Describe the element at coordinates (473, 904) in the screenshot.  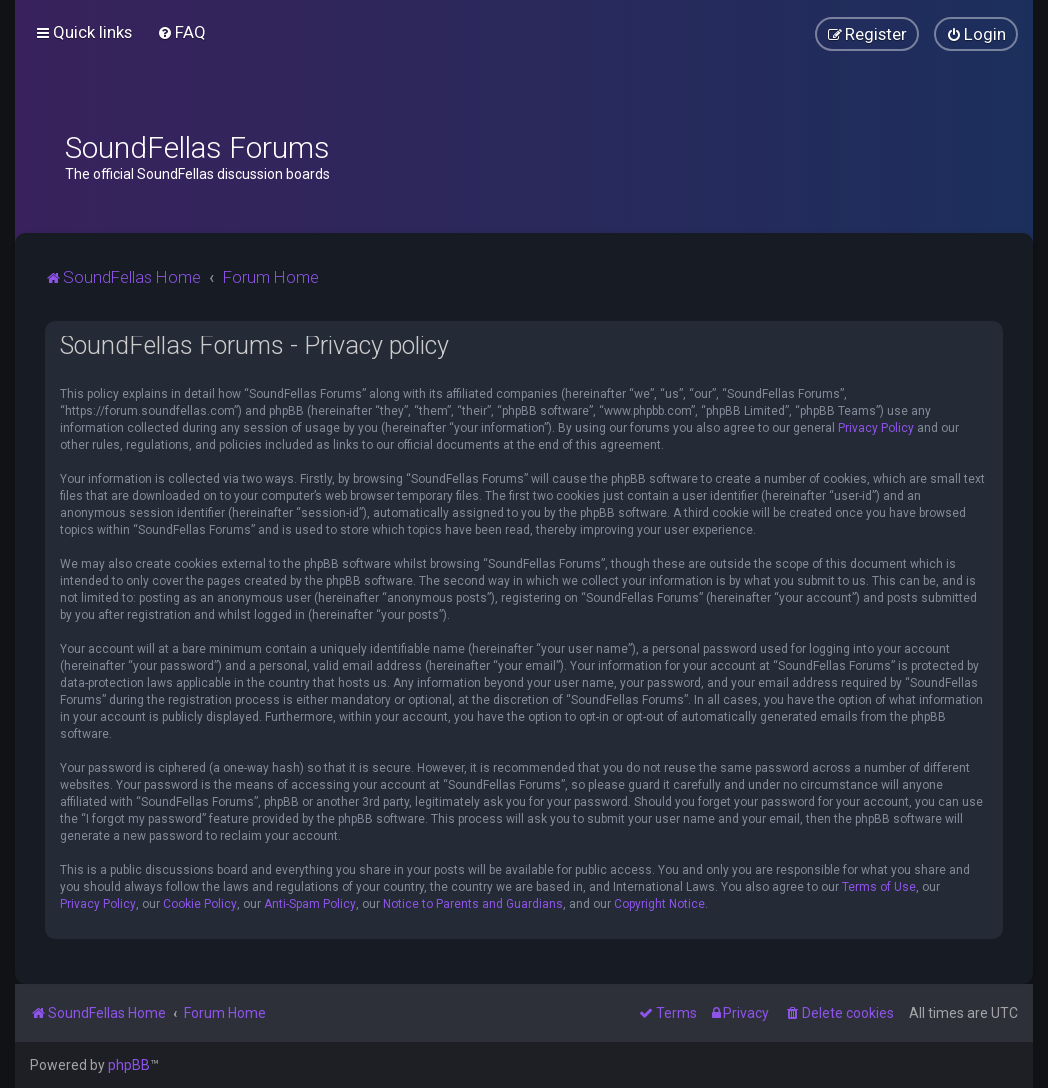
I see `Notice to Parents and Guardians` at that location.